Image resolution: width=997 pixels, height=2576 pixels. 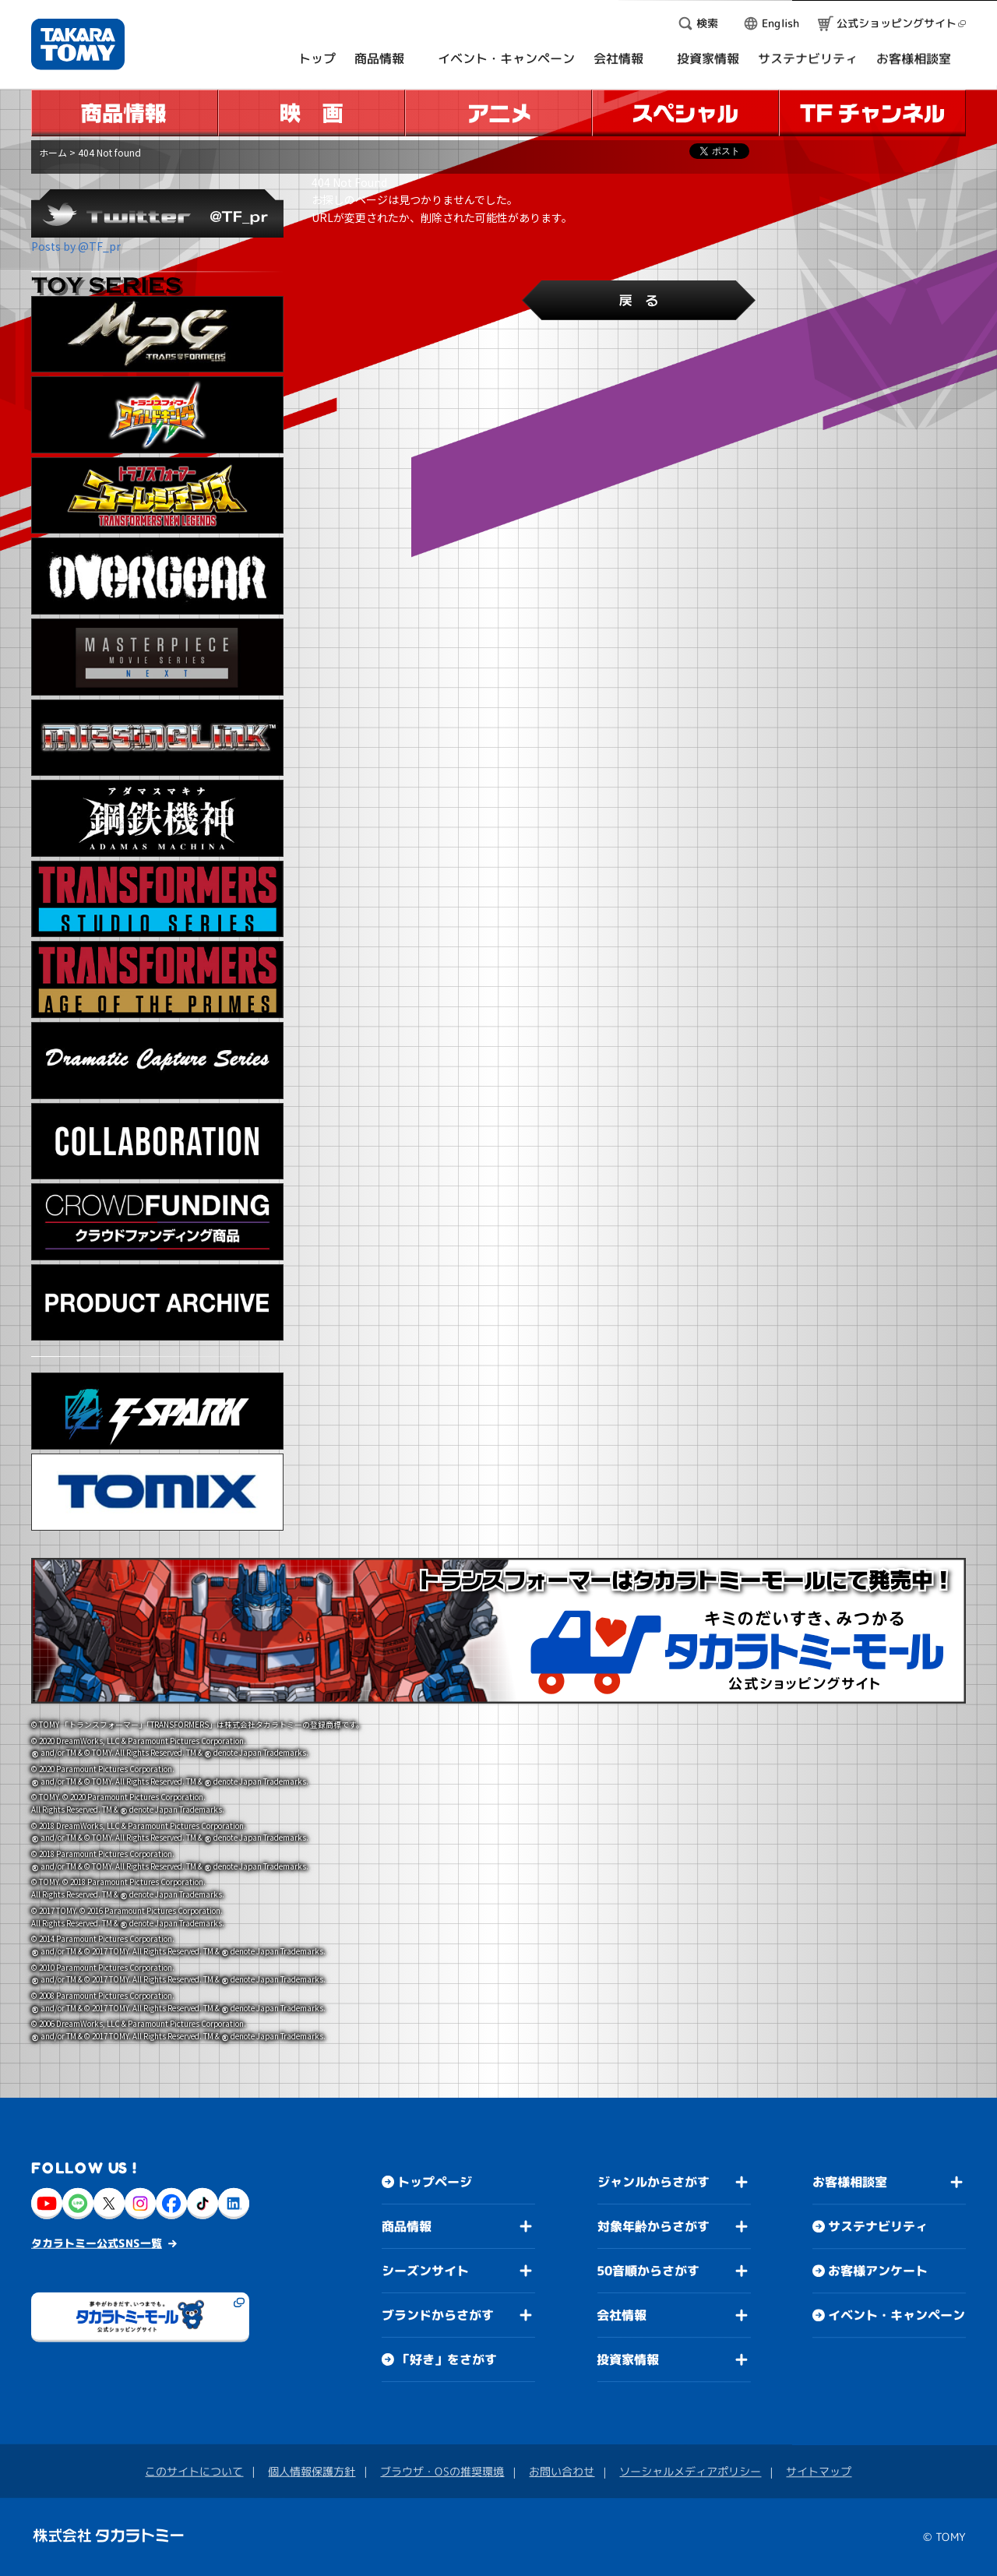 What do you see at coordinates (621, 2315) in the screenshot?
I see `会社情報` at bounding box center [621, 2315].